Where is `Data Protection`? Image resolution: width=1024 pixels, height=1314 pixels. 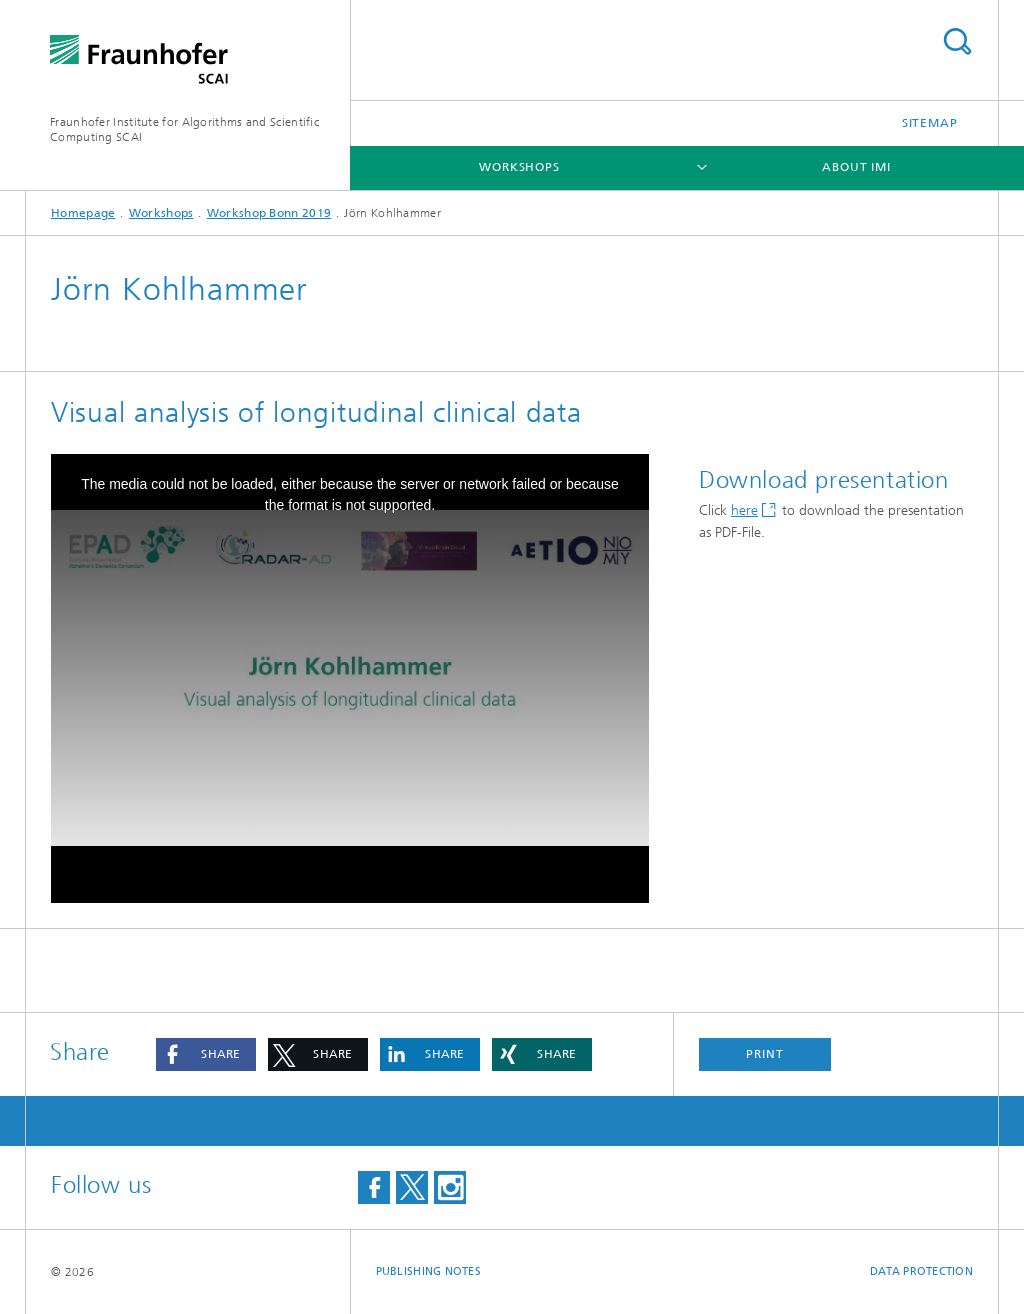
Data Protection is located at coordinates (921, 1271).